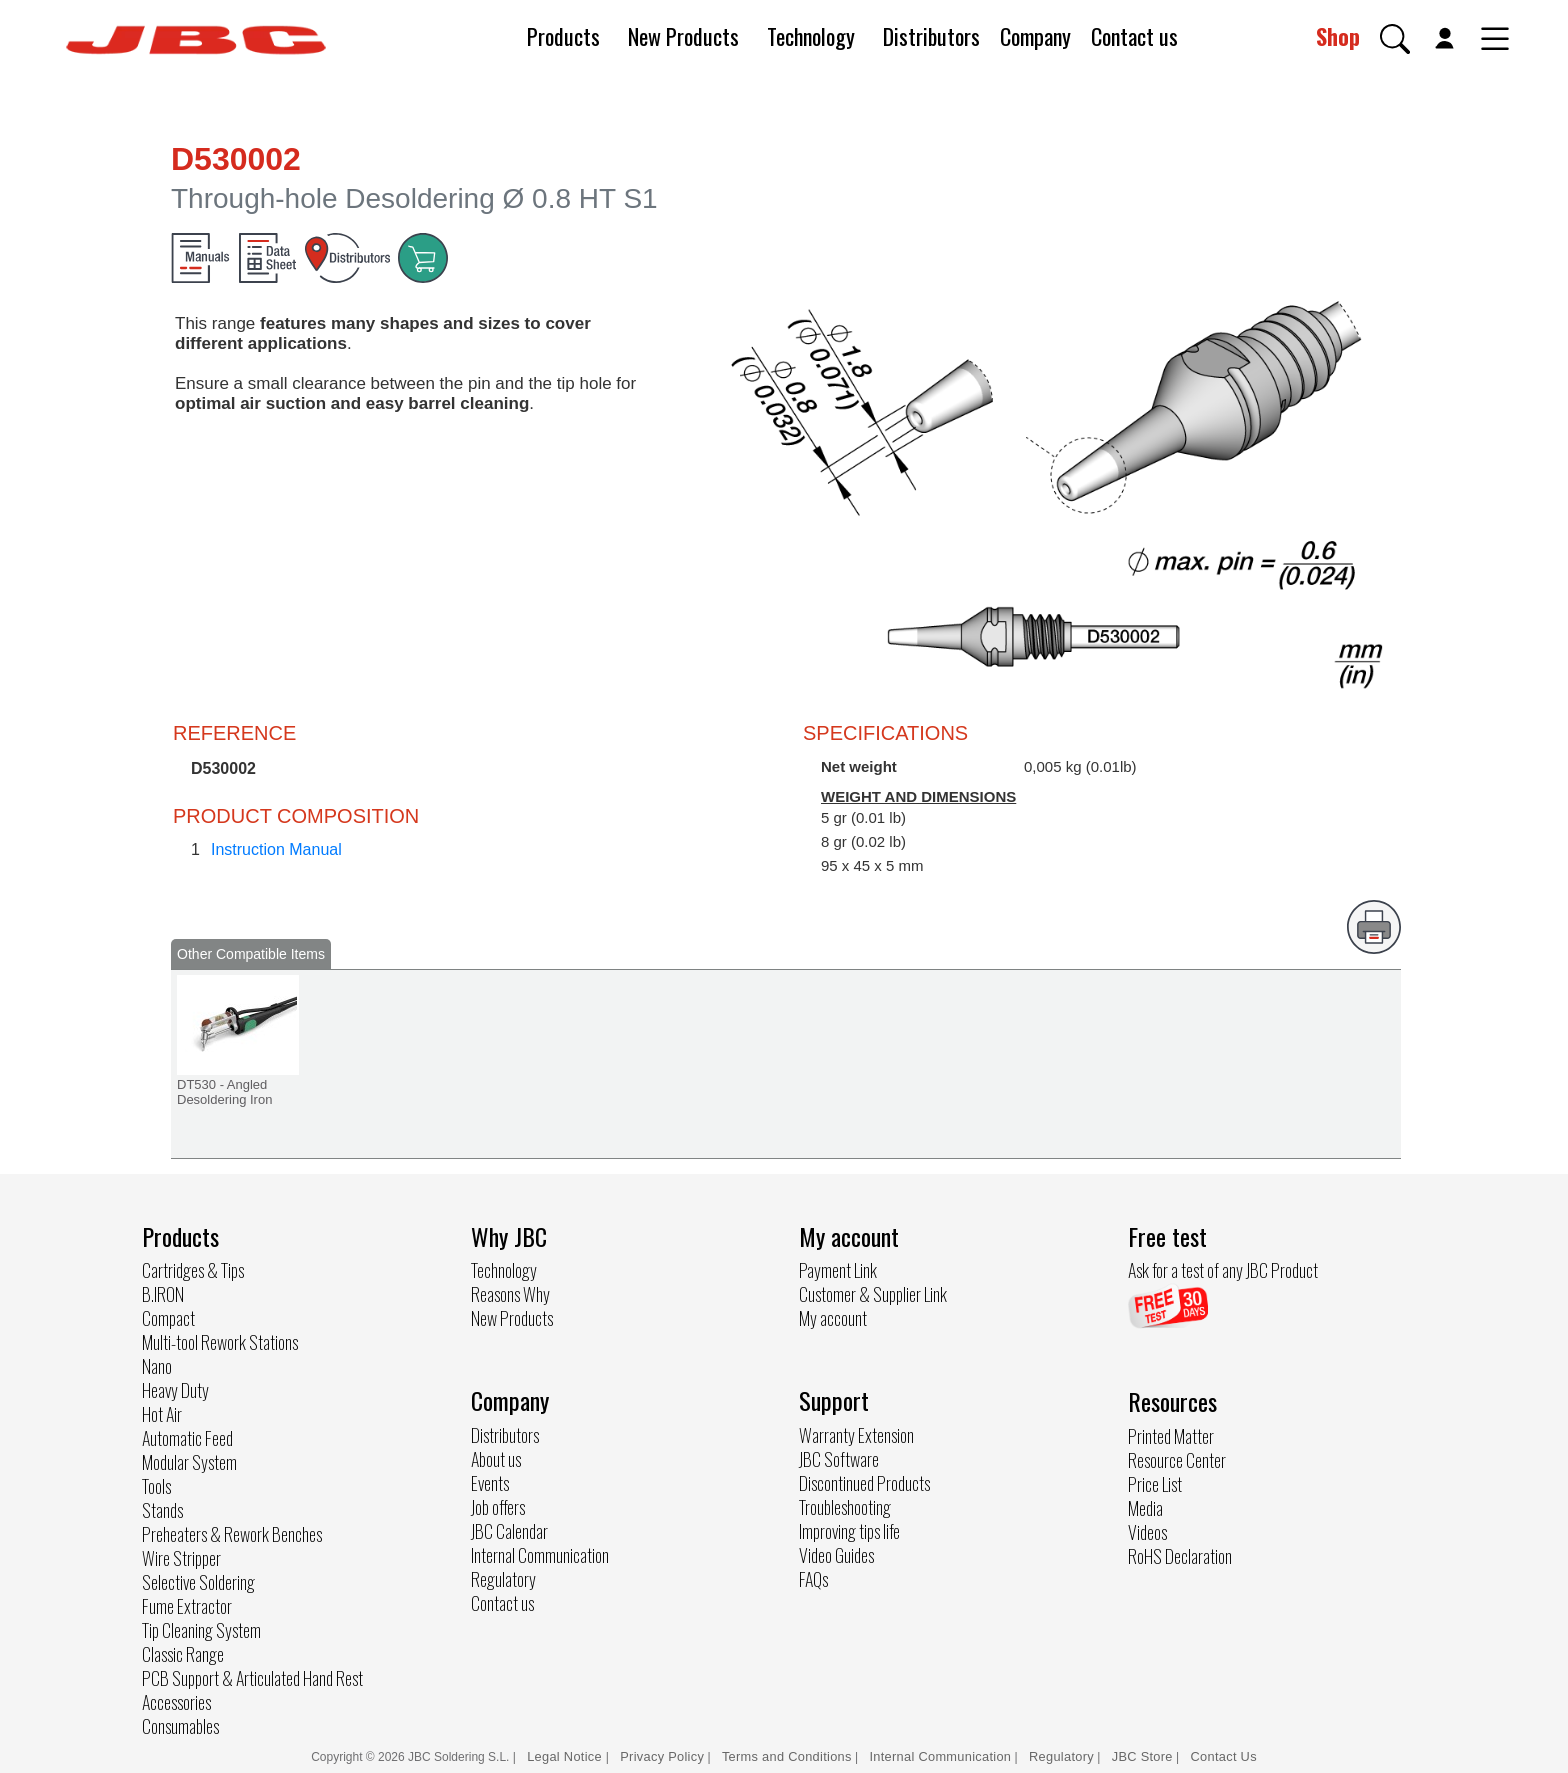 The width and height of the screenshot is (1568, 1773). I want to click on Troubleshooting, so click(845, 1507).